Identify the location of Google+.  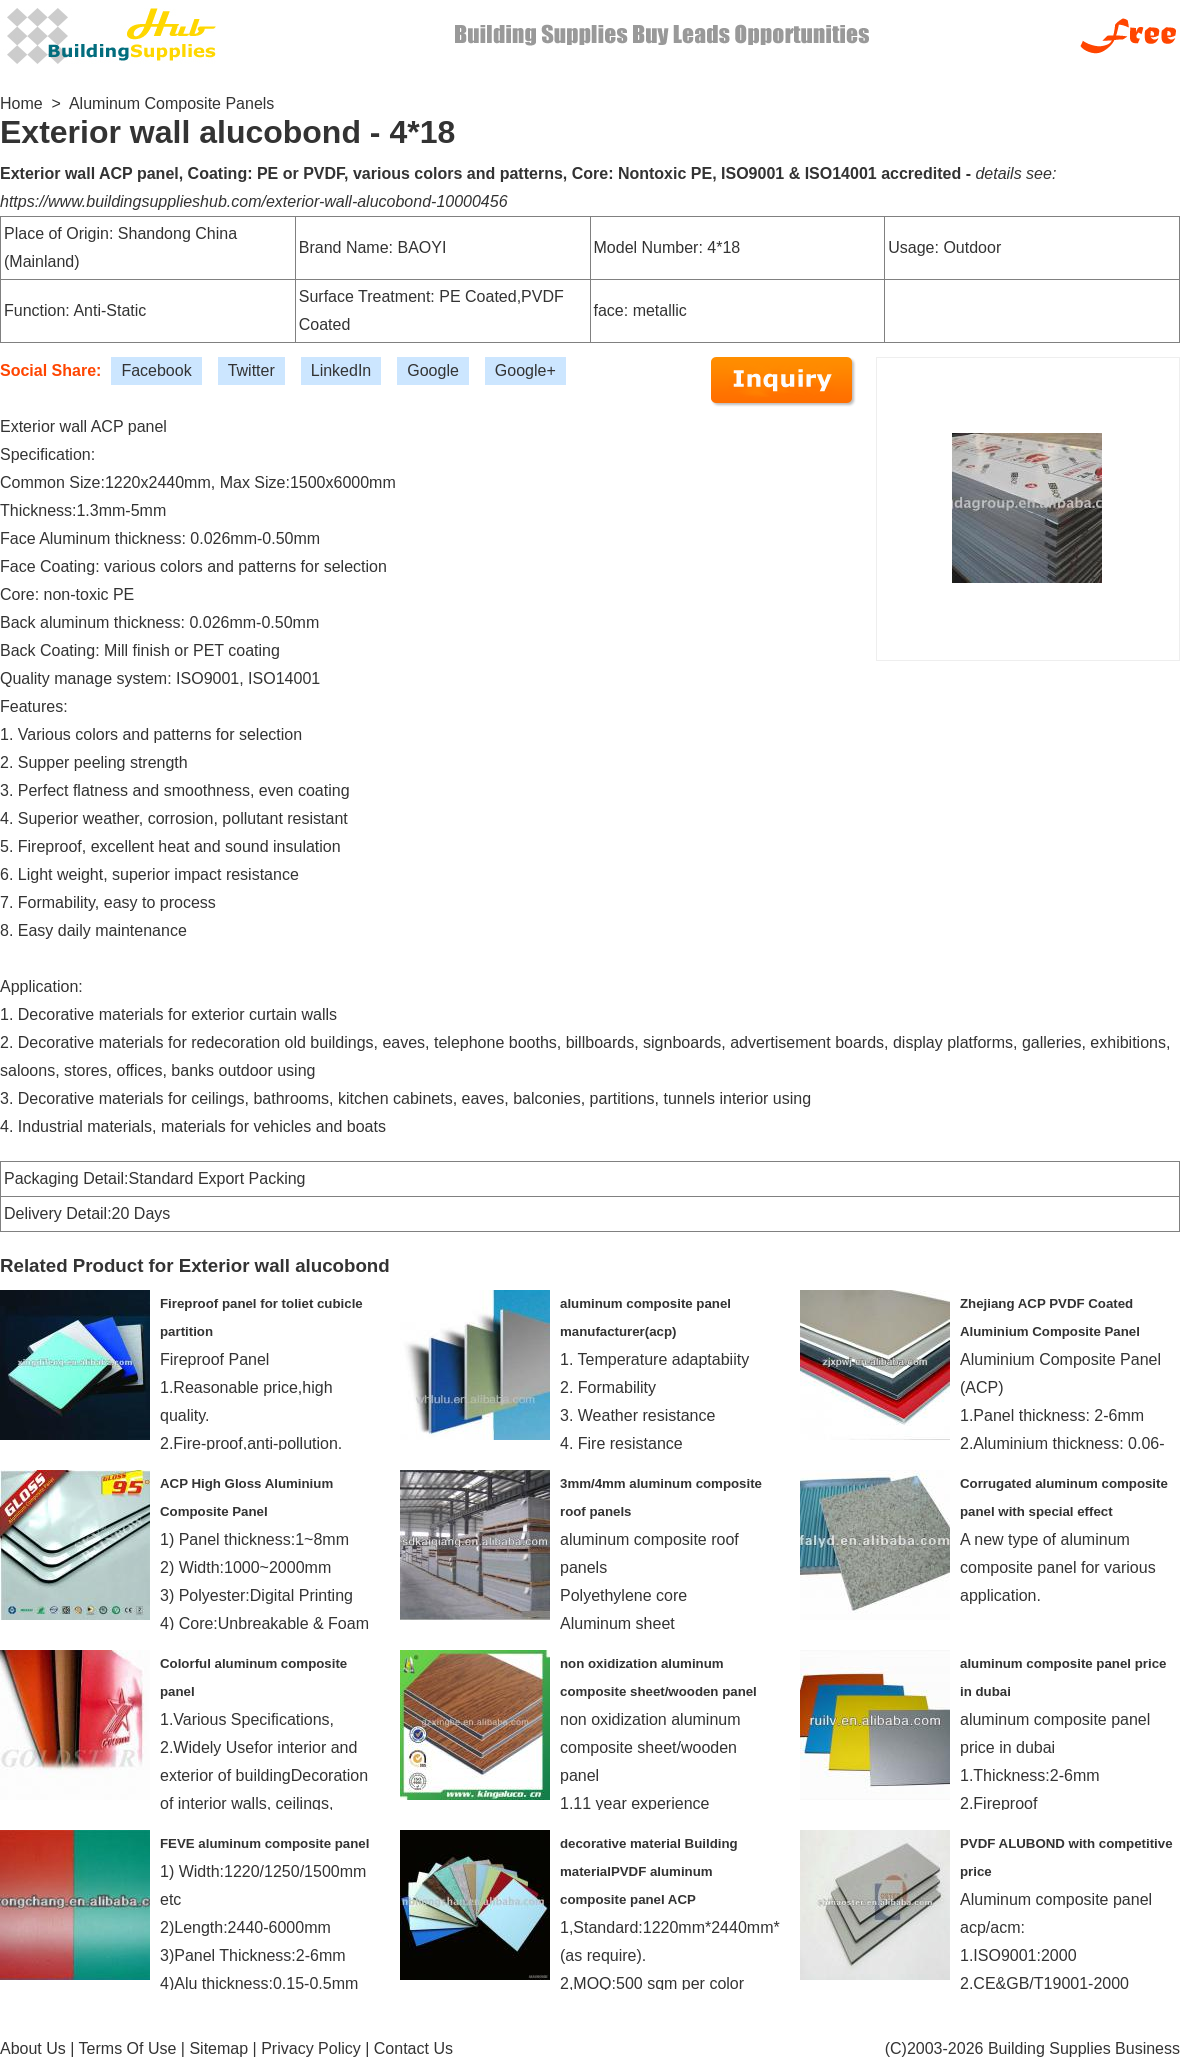
(525, 370).